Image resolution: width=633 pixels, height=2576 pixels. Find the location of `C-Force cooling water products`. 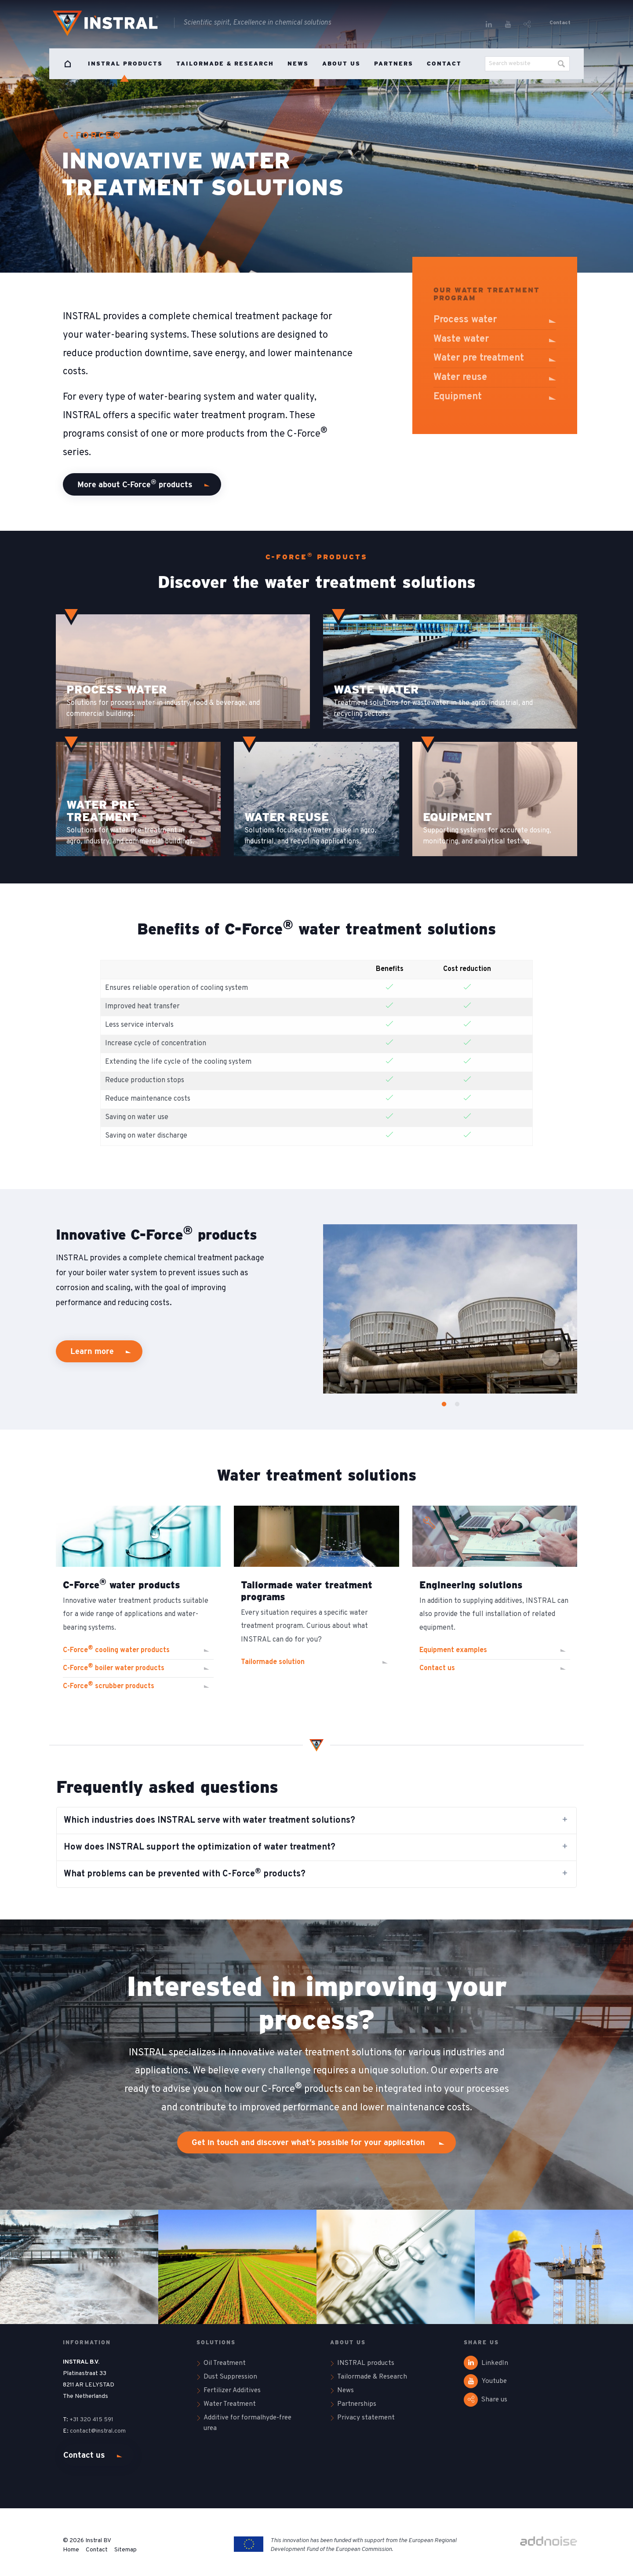

C-Force cooling water products is located at coordinates (116, 1649).